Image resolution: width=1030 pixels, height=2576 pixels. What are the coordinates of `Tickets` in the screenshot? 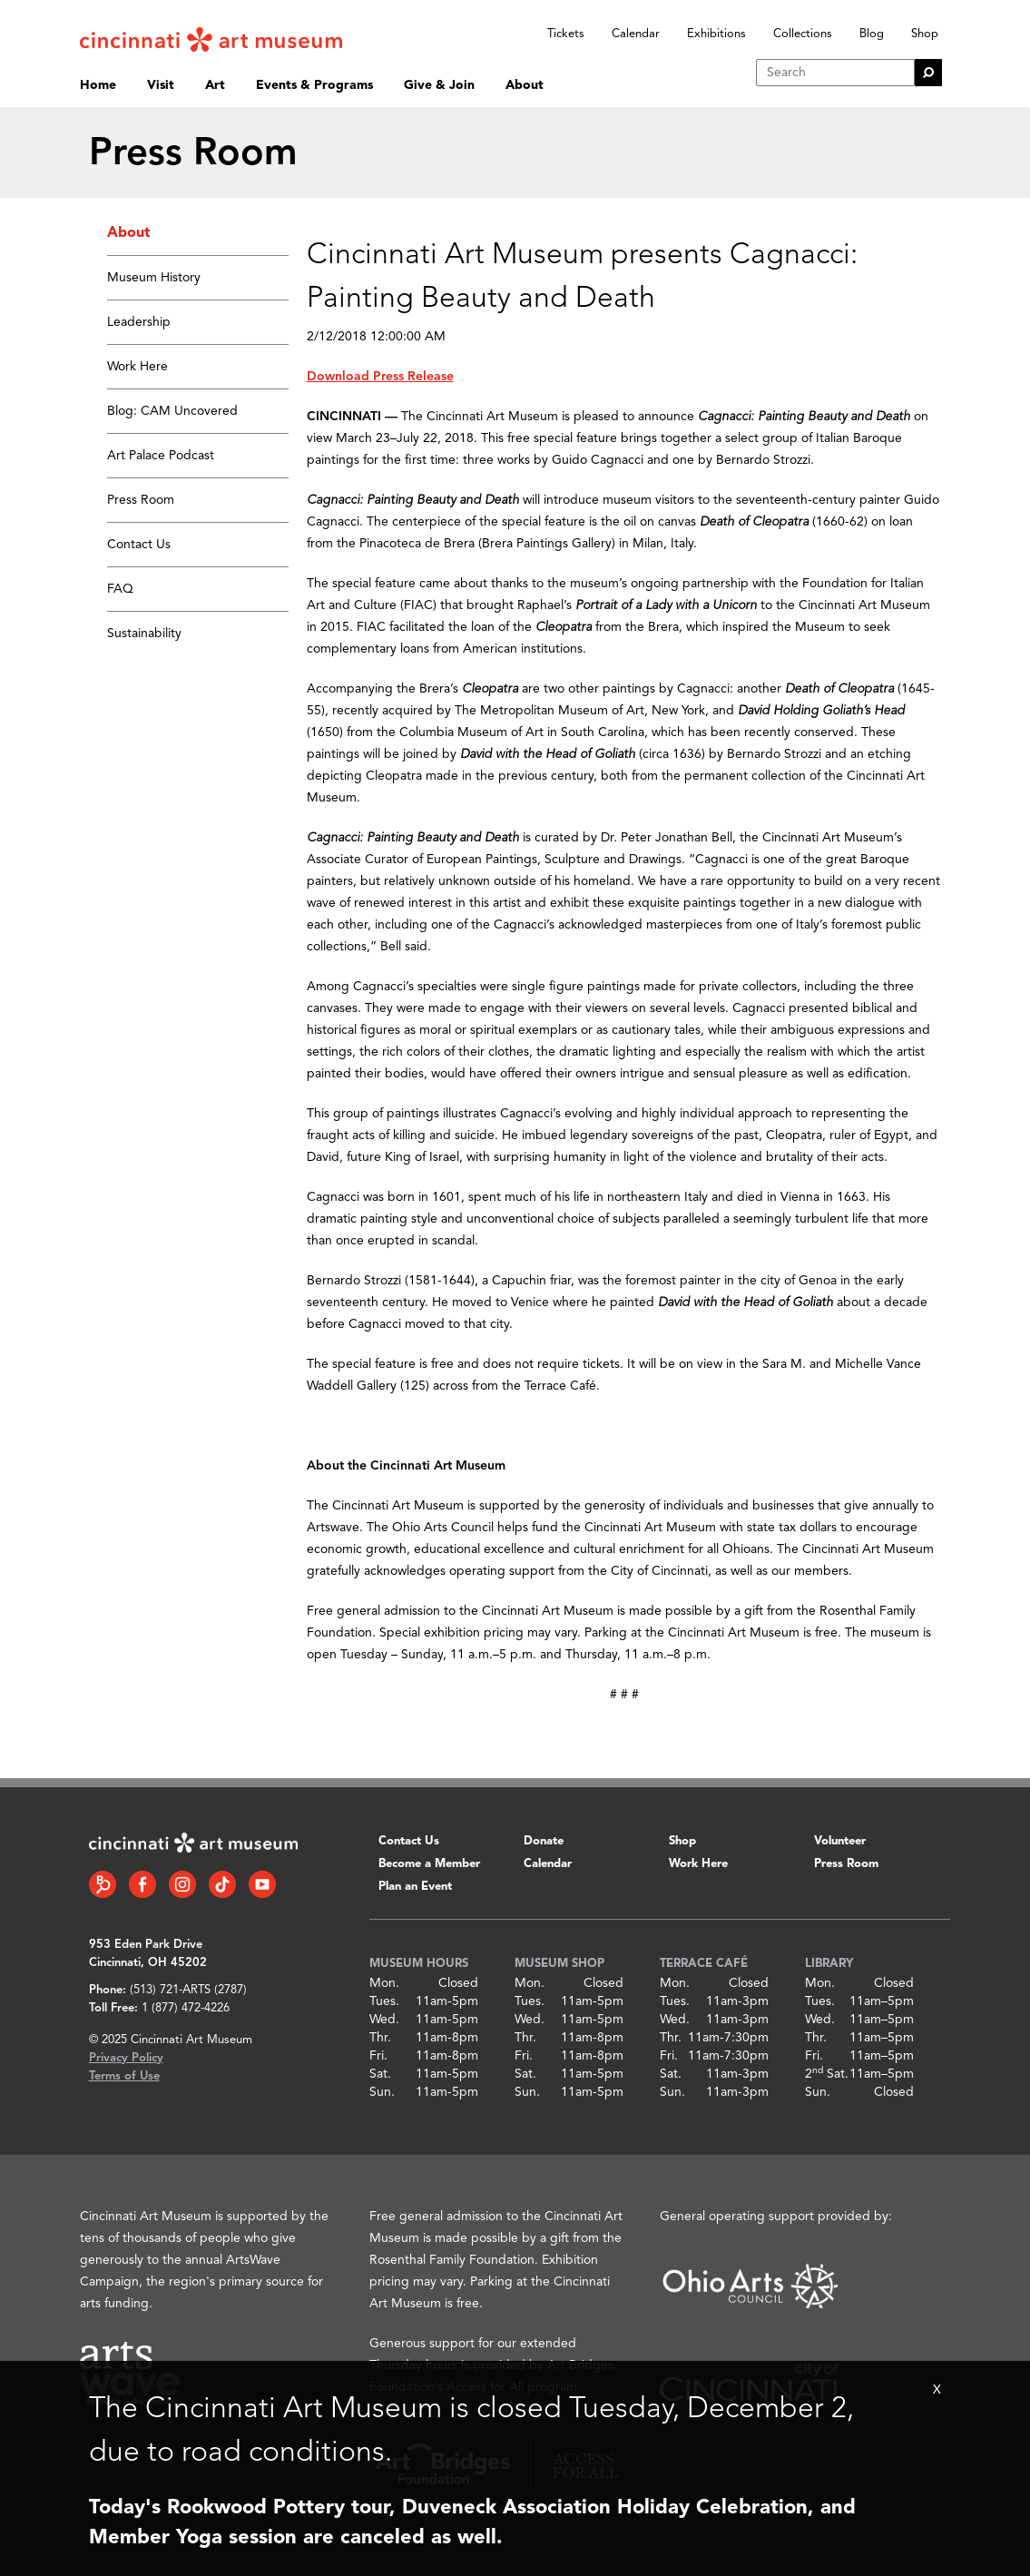 It's located at (565, 34).